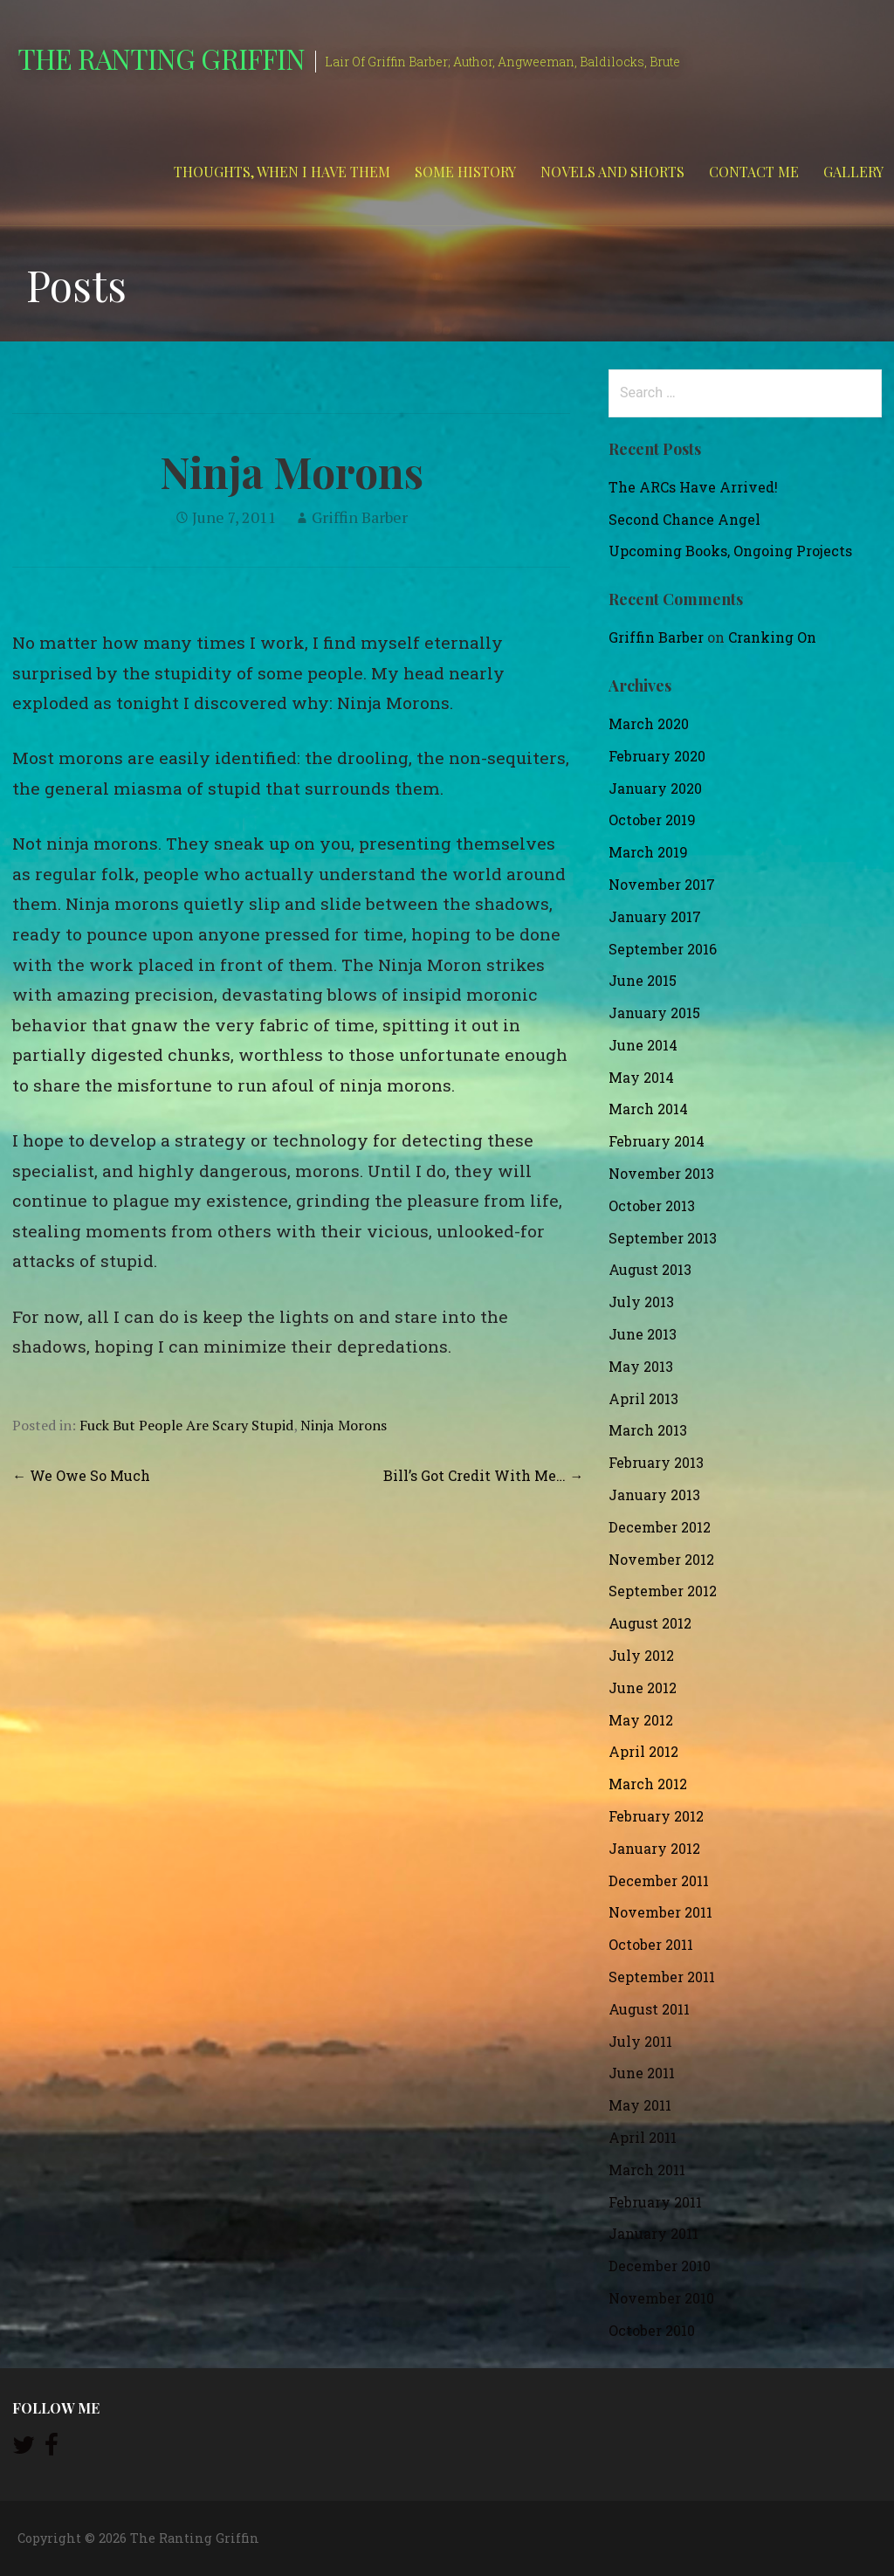 This screenshot has height=2576, width=894. I want to click on March 2012, so click(648, 1783).